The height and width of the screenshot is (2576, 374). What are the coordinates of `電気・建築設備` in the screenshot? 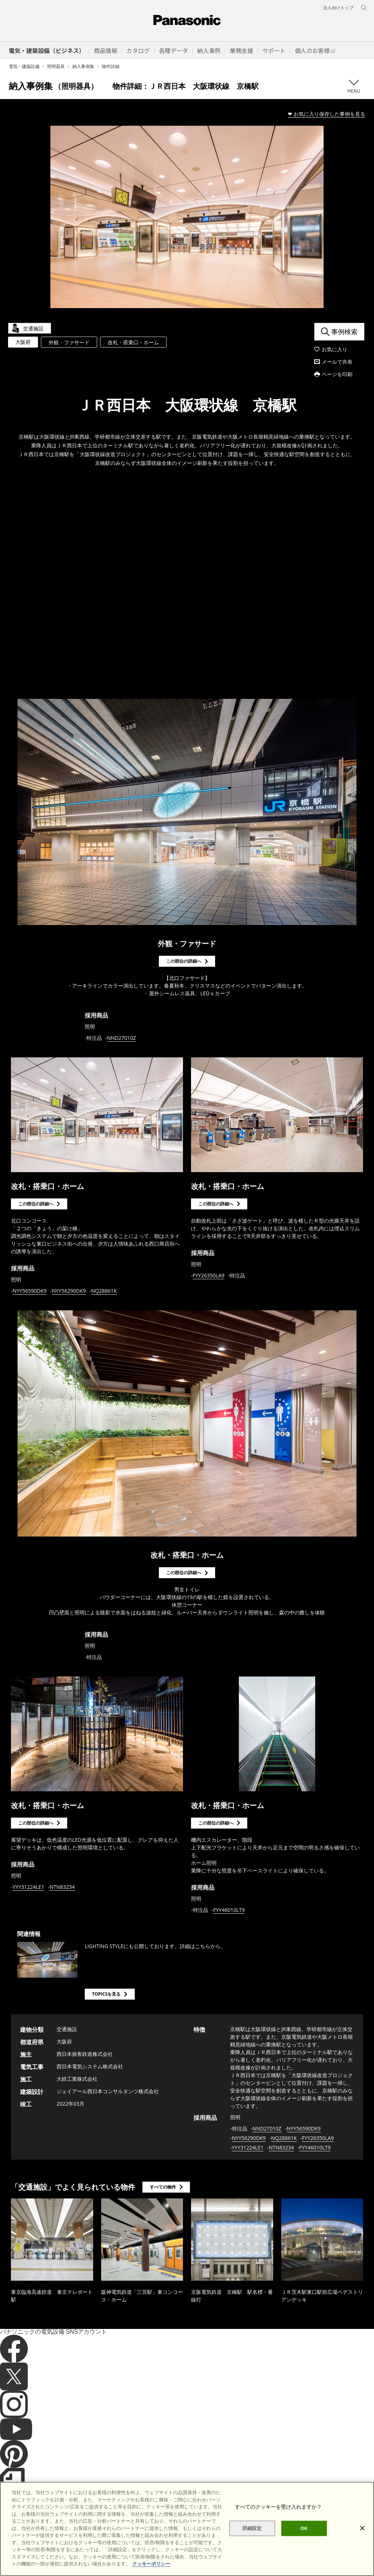 It's located at (24, 66).